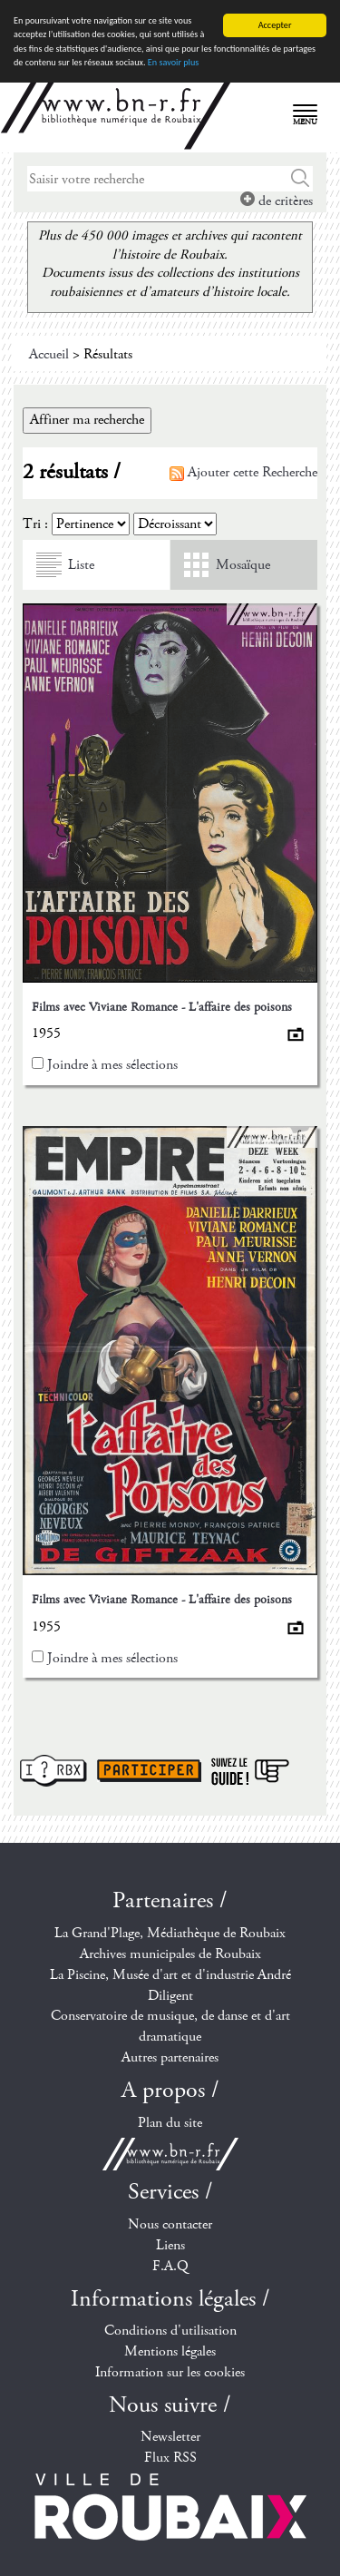  I want to click on Ajouter cette Recherche, so click(243, 472).